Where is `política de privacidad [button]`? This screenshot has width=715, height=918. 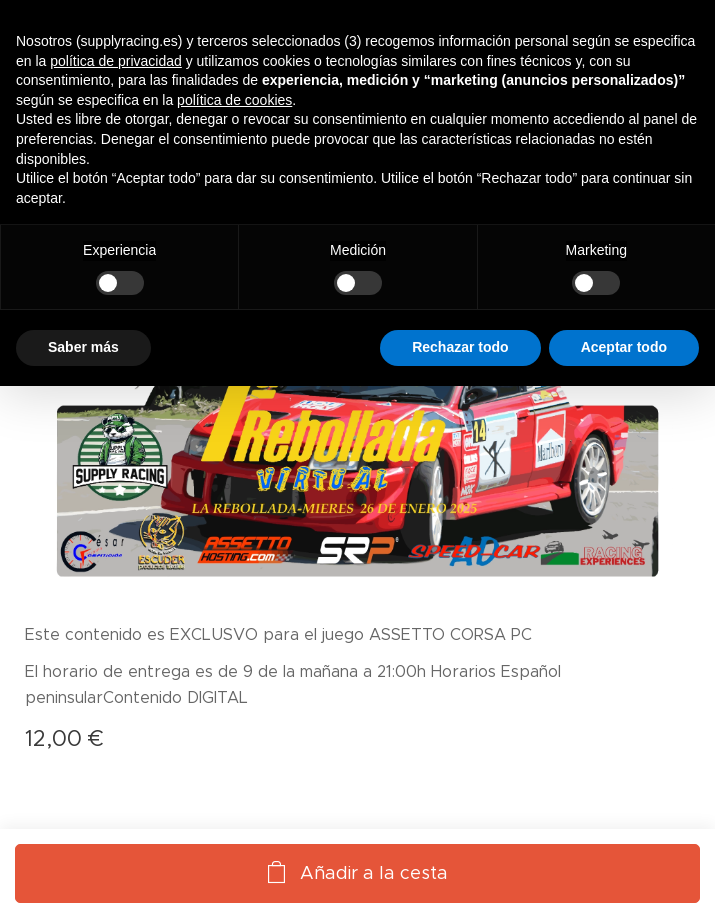
política de privacidad [button] is located at coordinates (116, 61).